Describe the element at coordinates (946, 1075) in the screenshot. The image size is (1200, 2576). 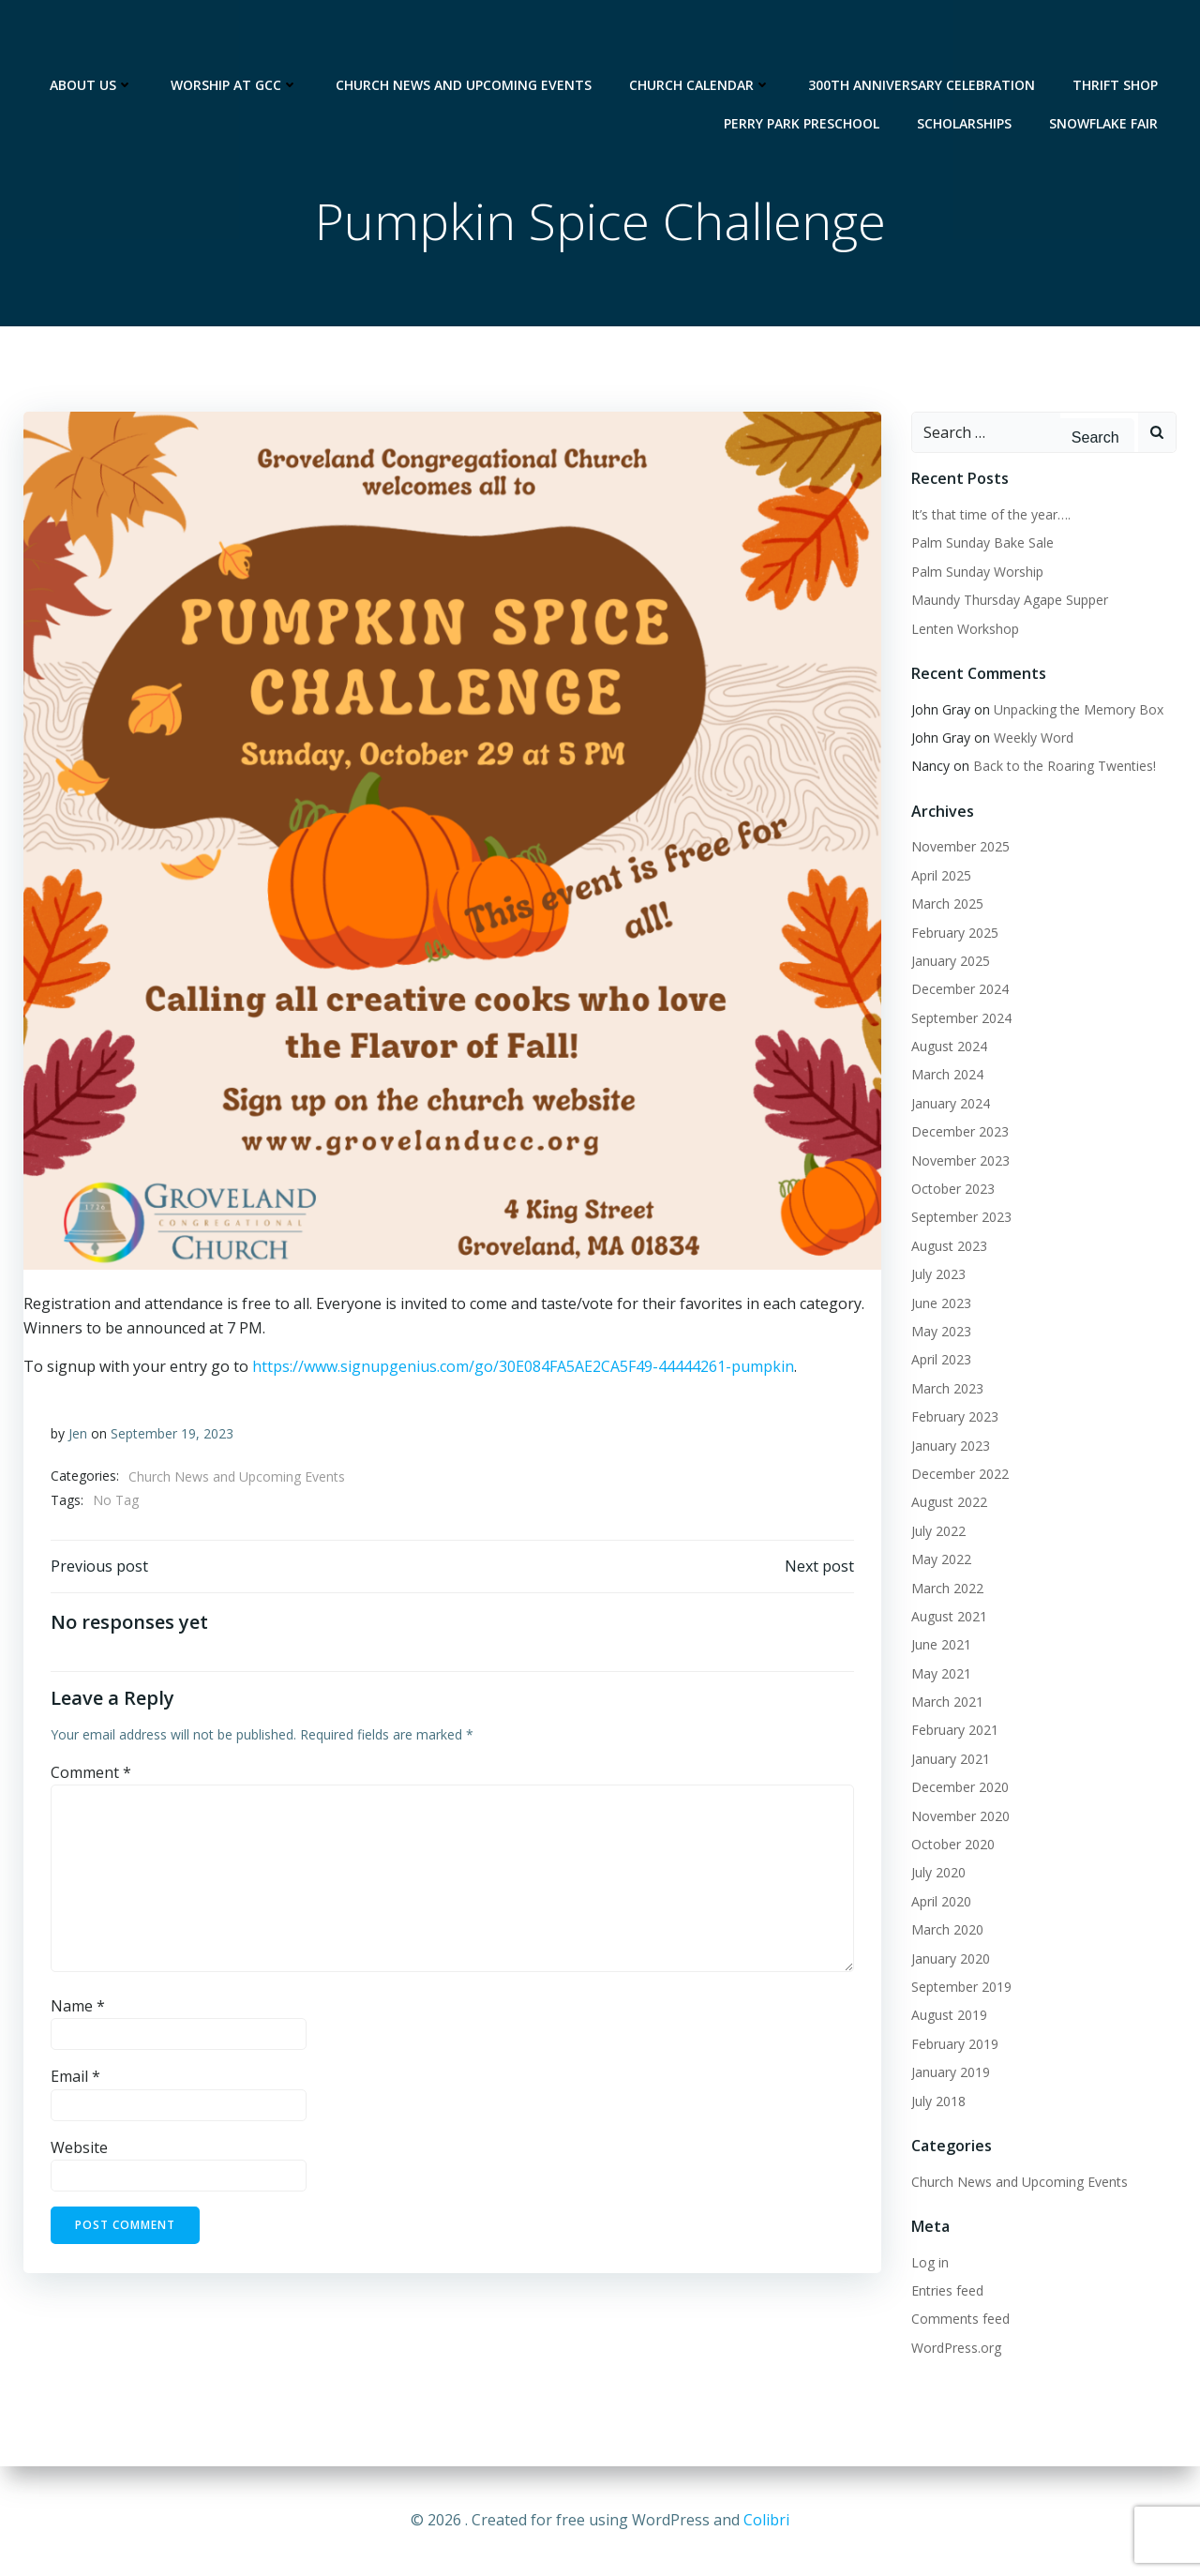
I see `March 2024` at that location.